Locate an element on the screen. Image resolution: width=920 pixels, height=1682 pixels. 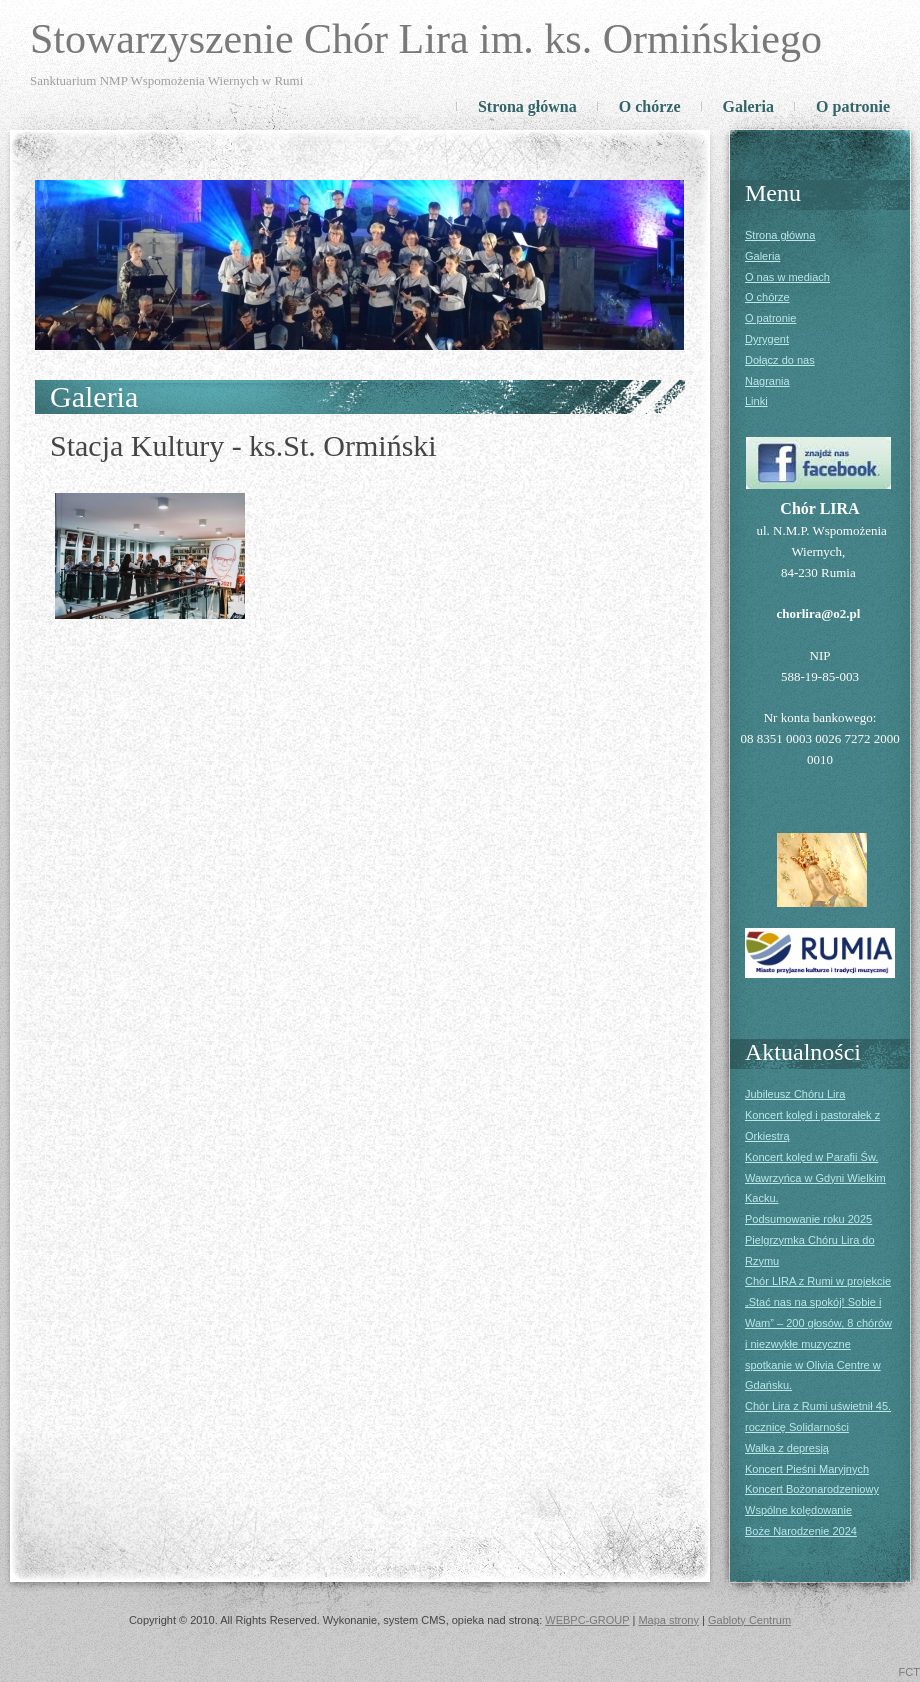
O patronie is located at coordinates (853, 106).